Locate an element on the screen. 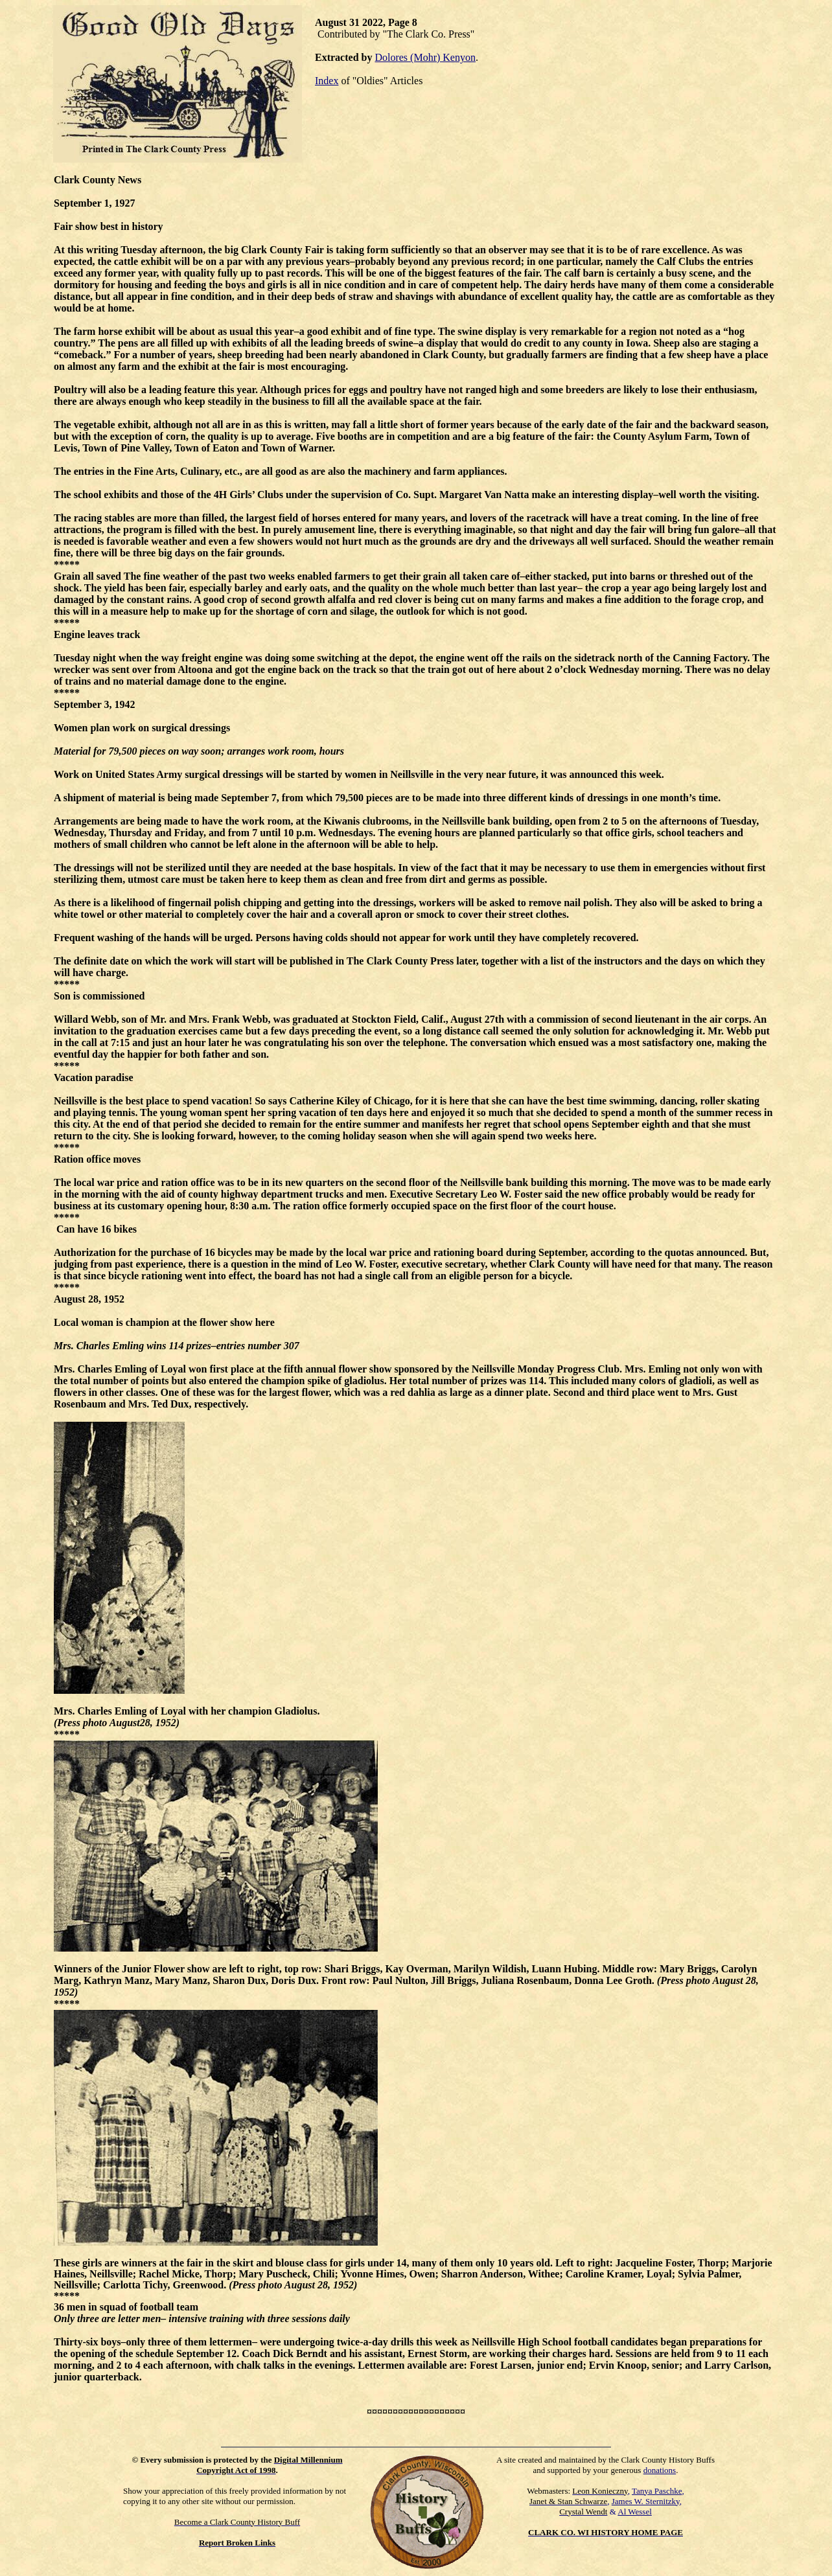 This screenshot has width=832, height=2576. Tanya Paschke is located at coordinates (657, 2491).